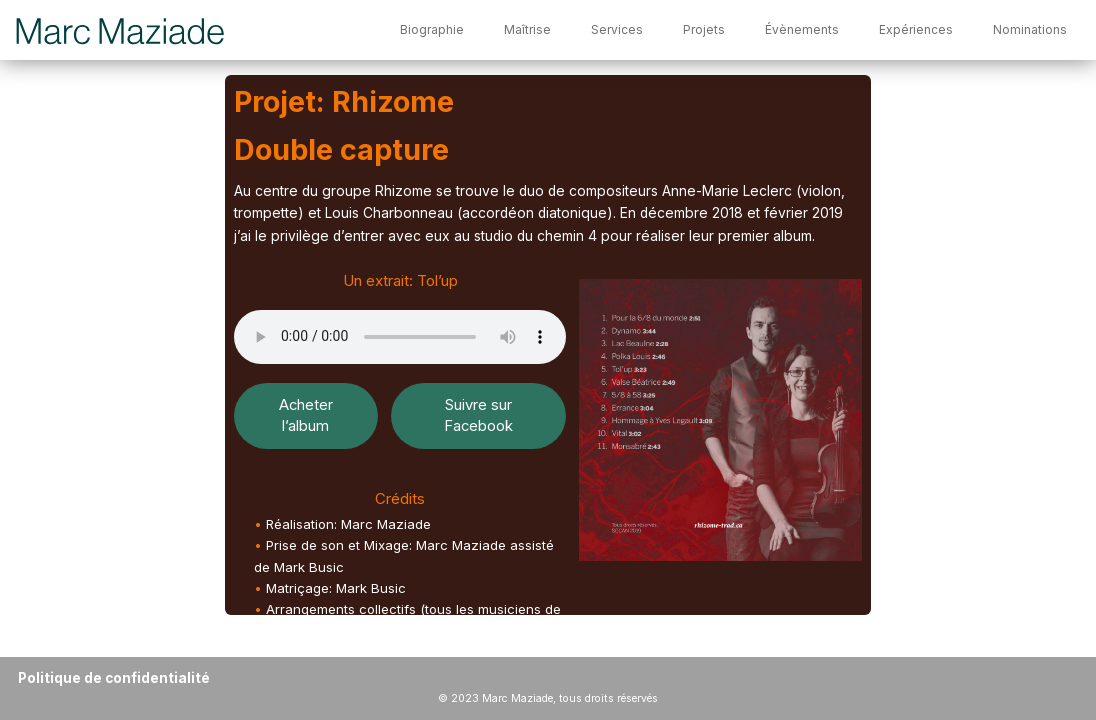  What do you see at coordinates (478, 415) in the screenshot?
I see `Suivre sur Facebook` at bounding box center [478, 415].